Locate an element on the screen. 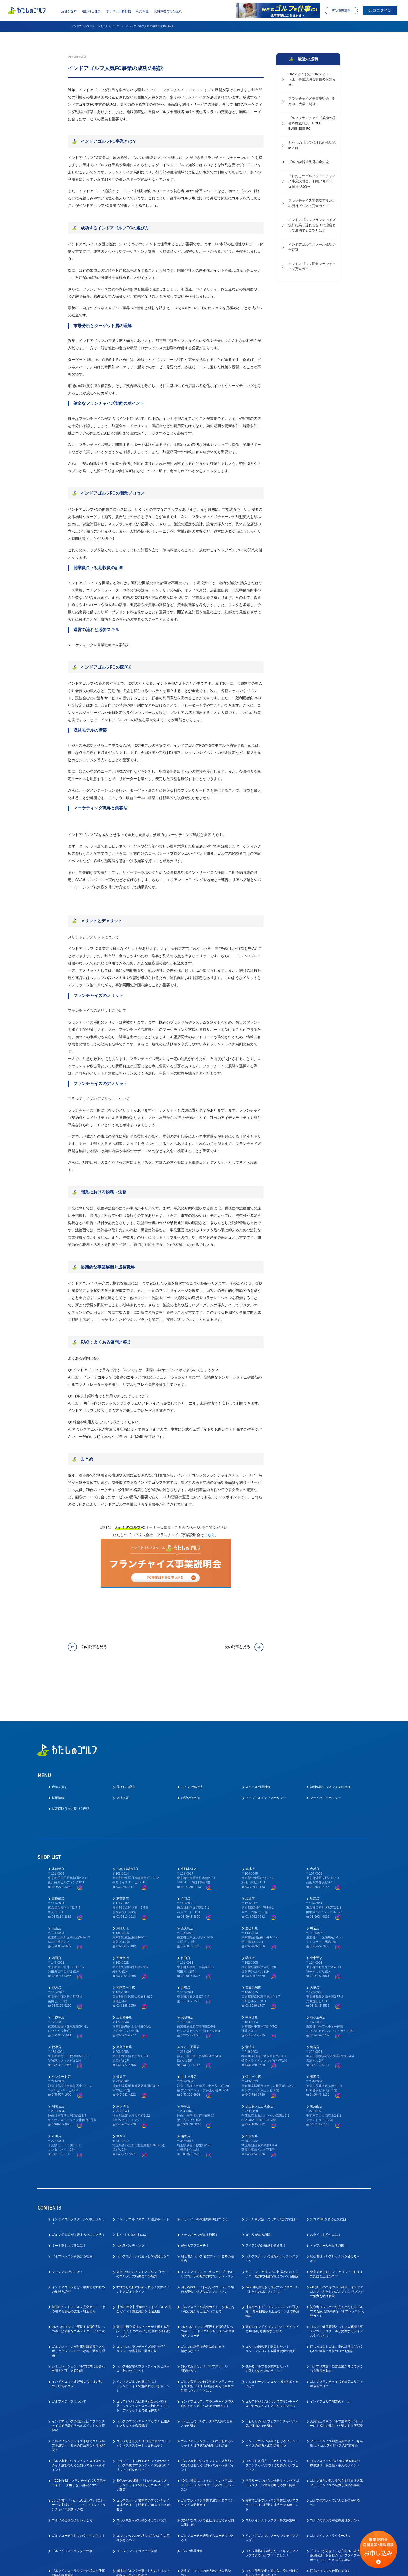  好きなゴルフを仕事にできる！ is located at coordinates (332, 2527).